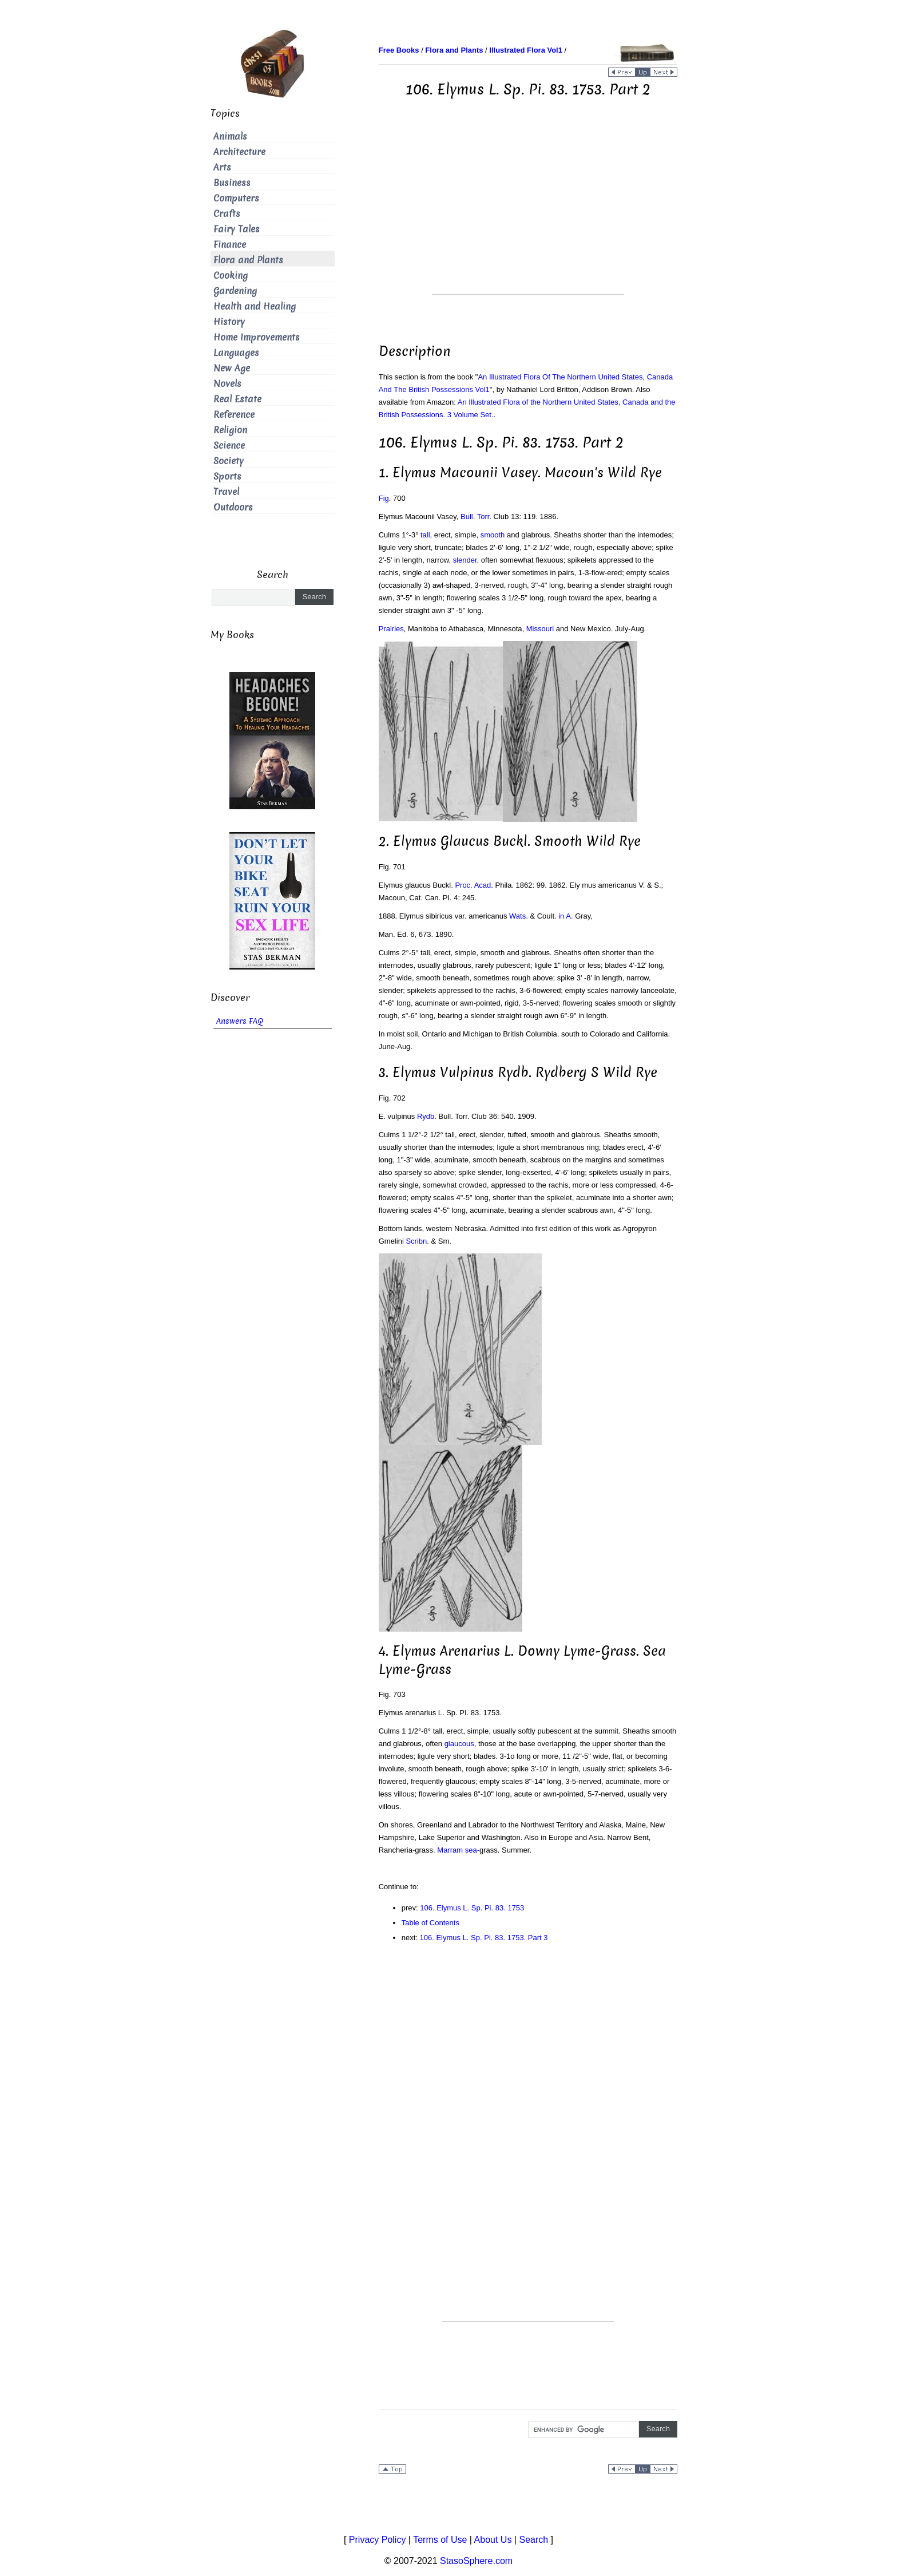 The image size is (897, 2576). I want to click on Science, so click(229, 446).